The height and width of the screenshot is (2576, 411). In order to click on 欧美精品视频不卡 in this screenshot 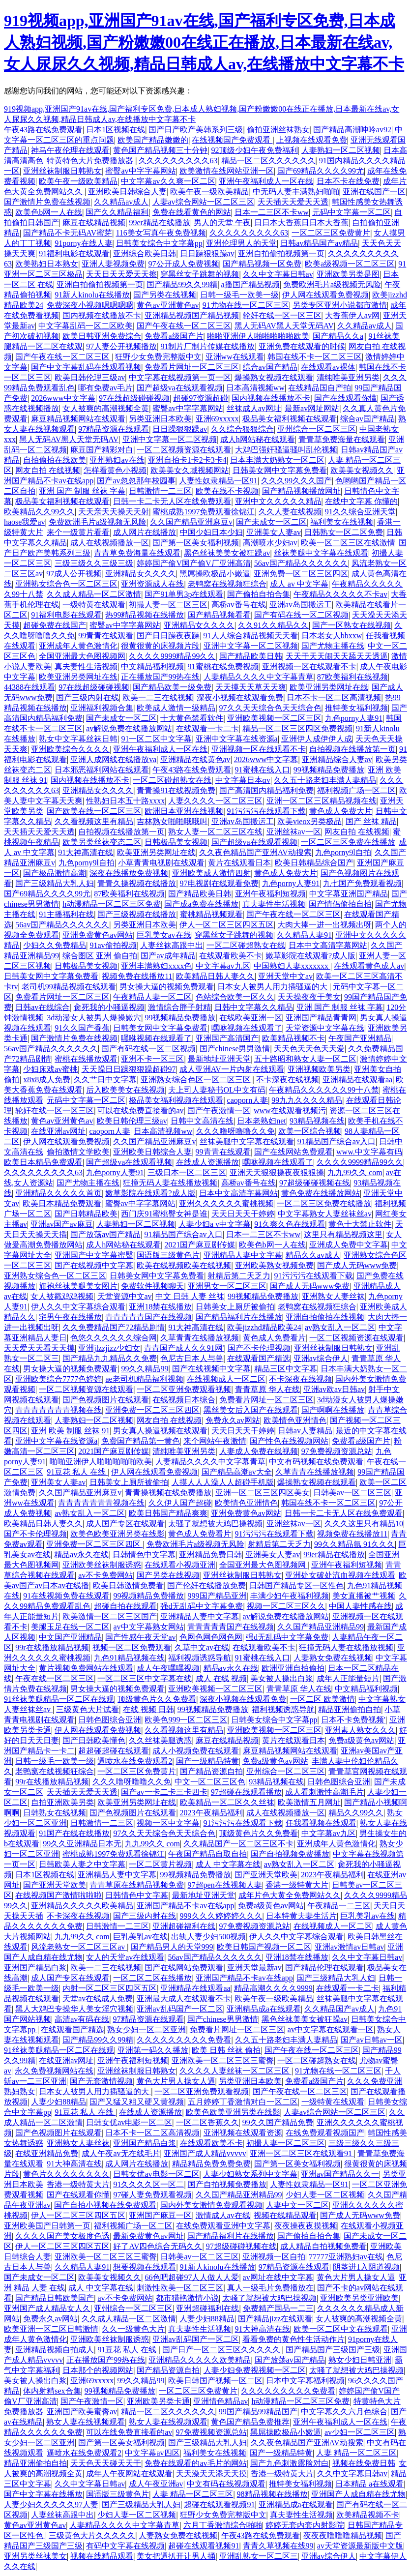, I will do `click(293, 1038)`.